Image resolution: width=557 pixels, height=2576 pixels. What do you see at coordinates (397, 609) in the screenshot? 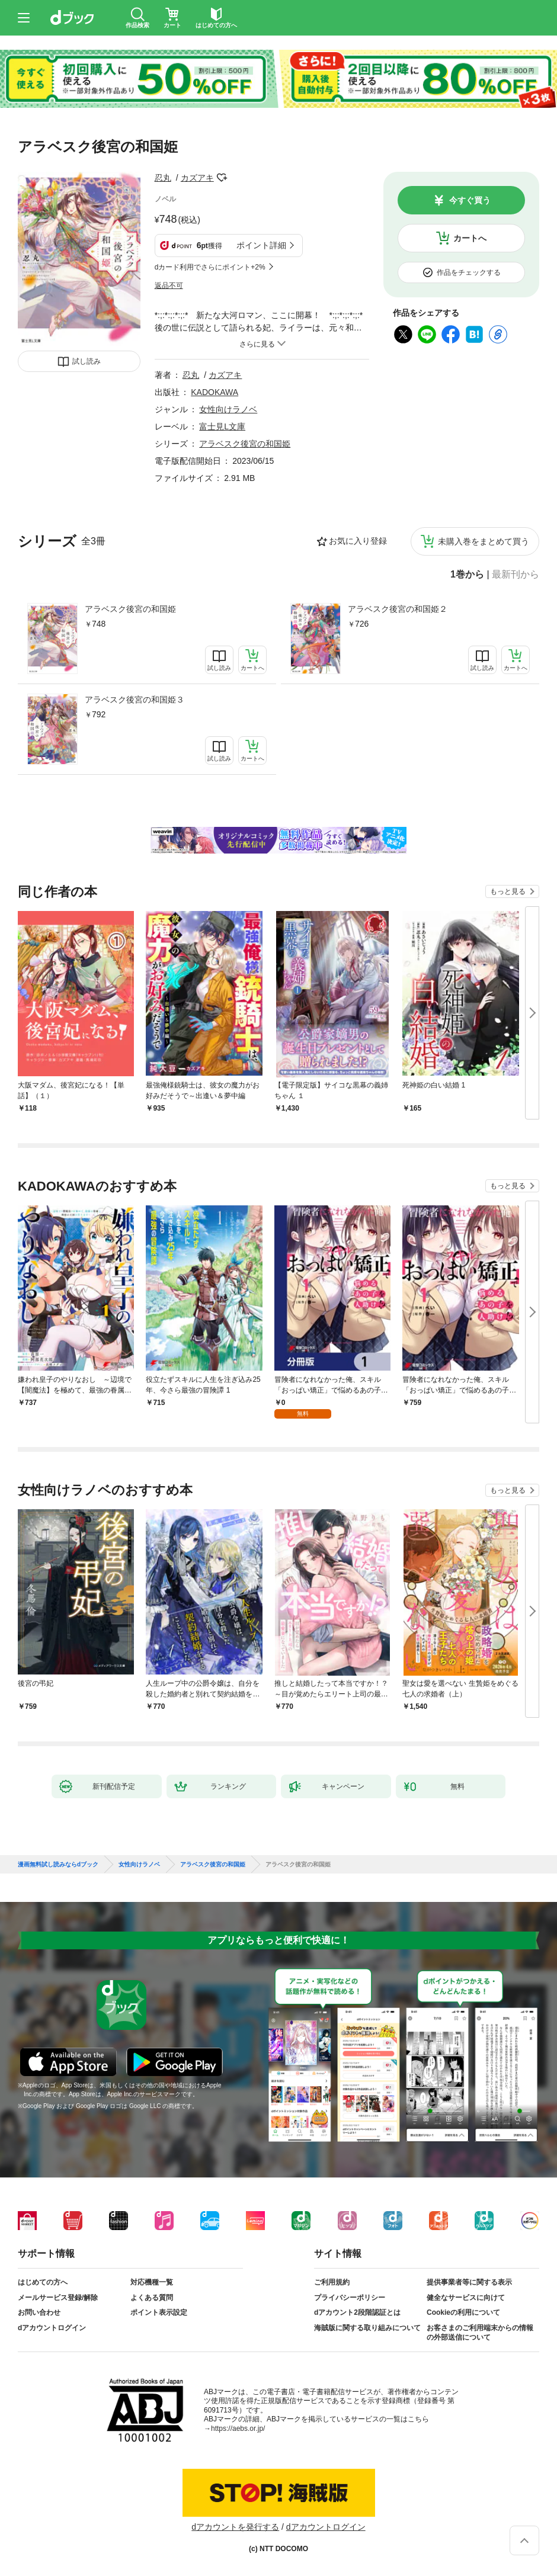
I see `アラベスク後宮の和国姫２` at bounding box center [397, 609].